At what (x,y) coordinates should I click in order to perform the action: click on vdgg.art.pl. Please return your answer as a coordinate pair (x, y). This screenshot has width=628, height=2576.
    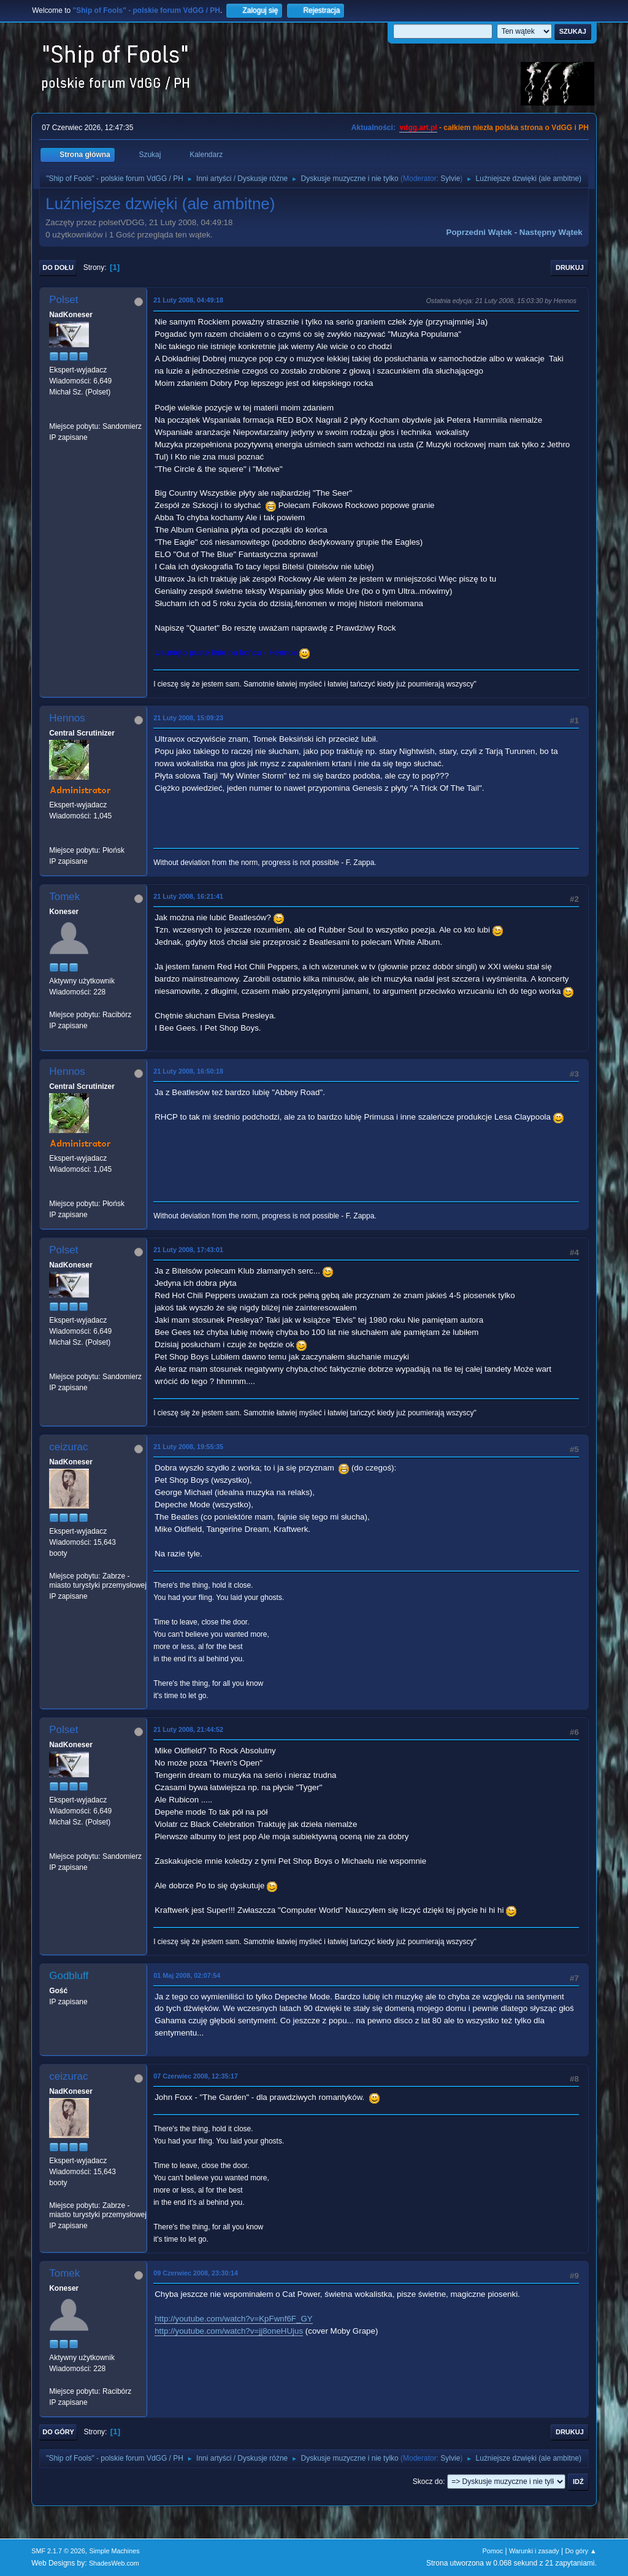
    Looking at the image, I should click on (418, 127).